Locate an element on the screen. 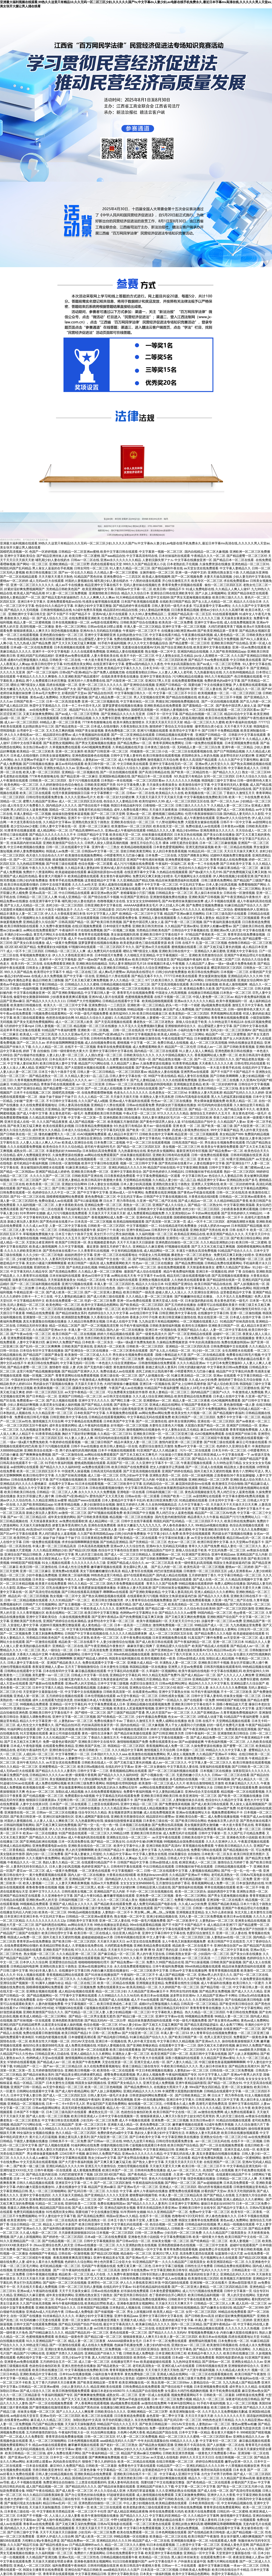 This screenshot has width=272, height=2576. 欧美日韩a视频在线 is located at coordinates (91, 1766).